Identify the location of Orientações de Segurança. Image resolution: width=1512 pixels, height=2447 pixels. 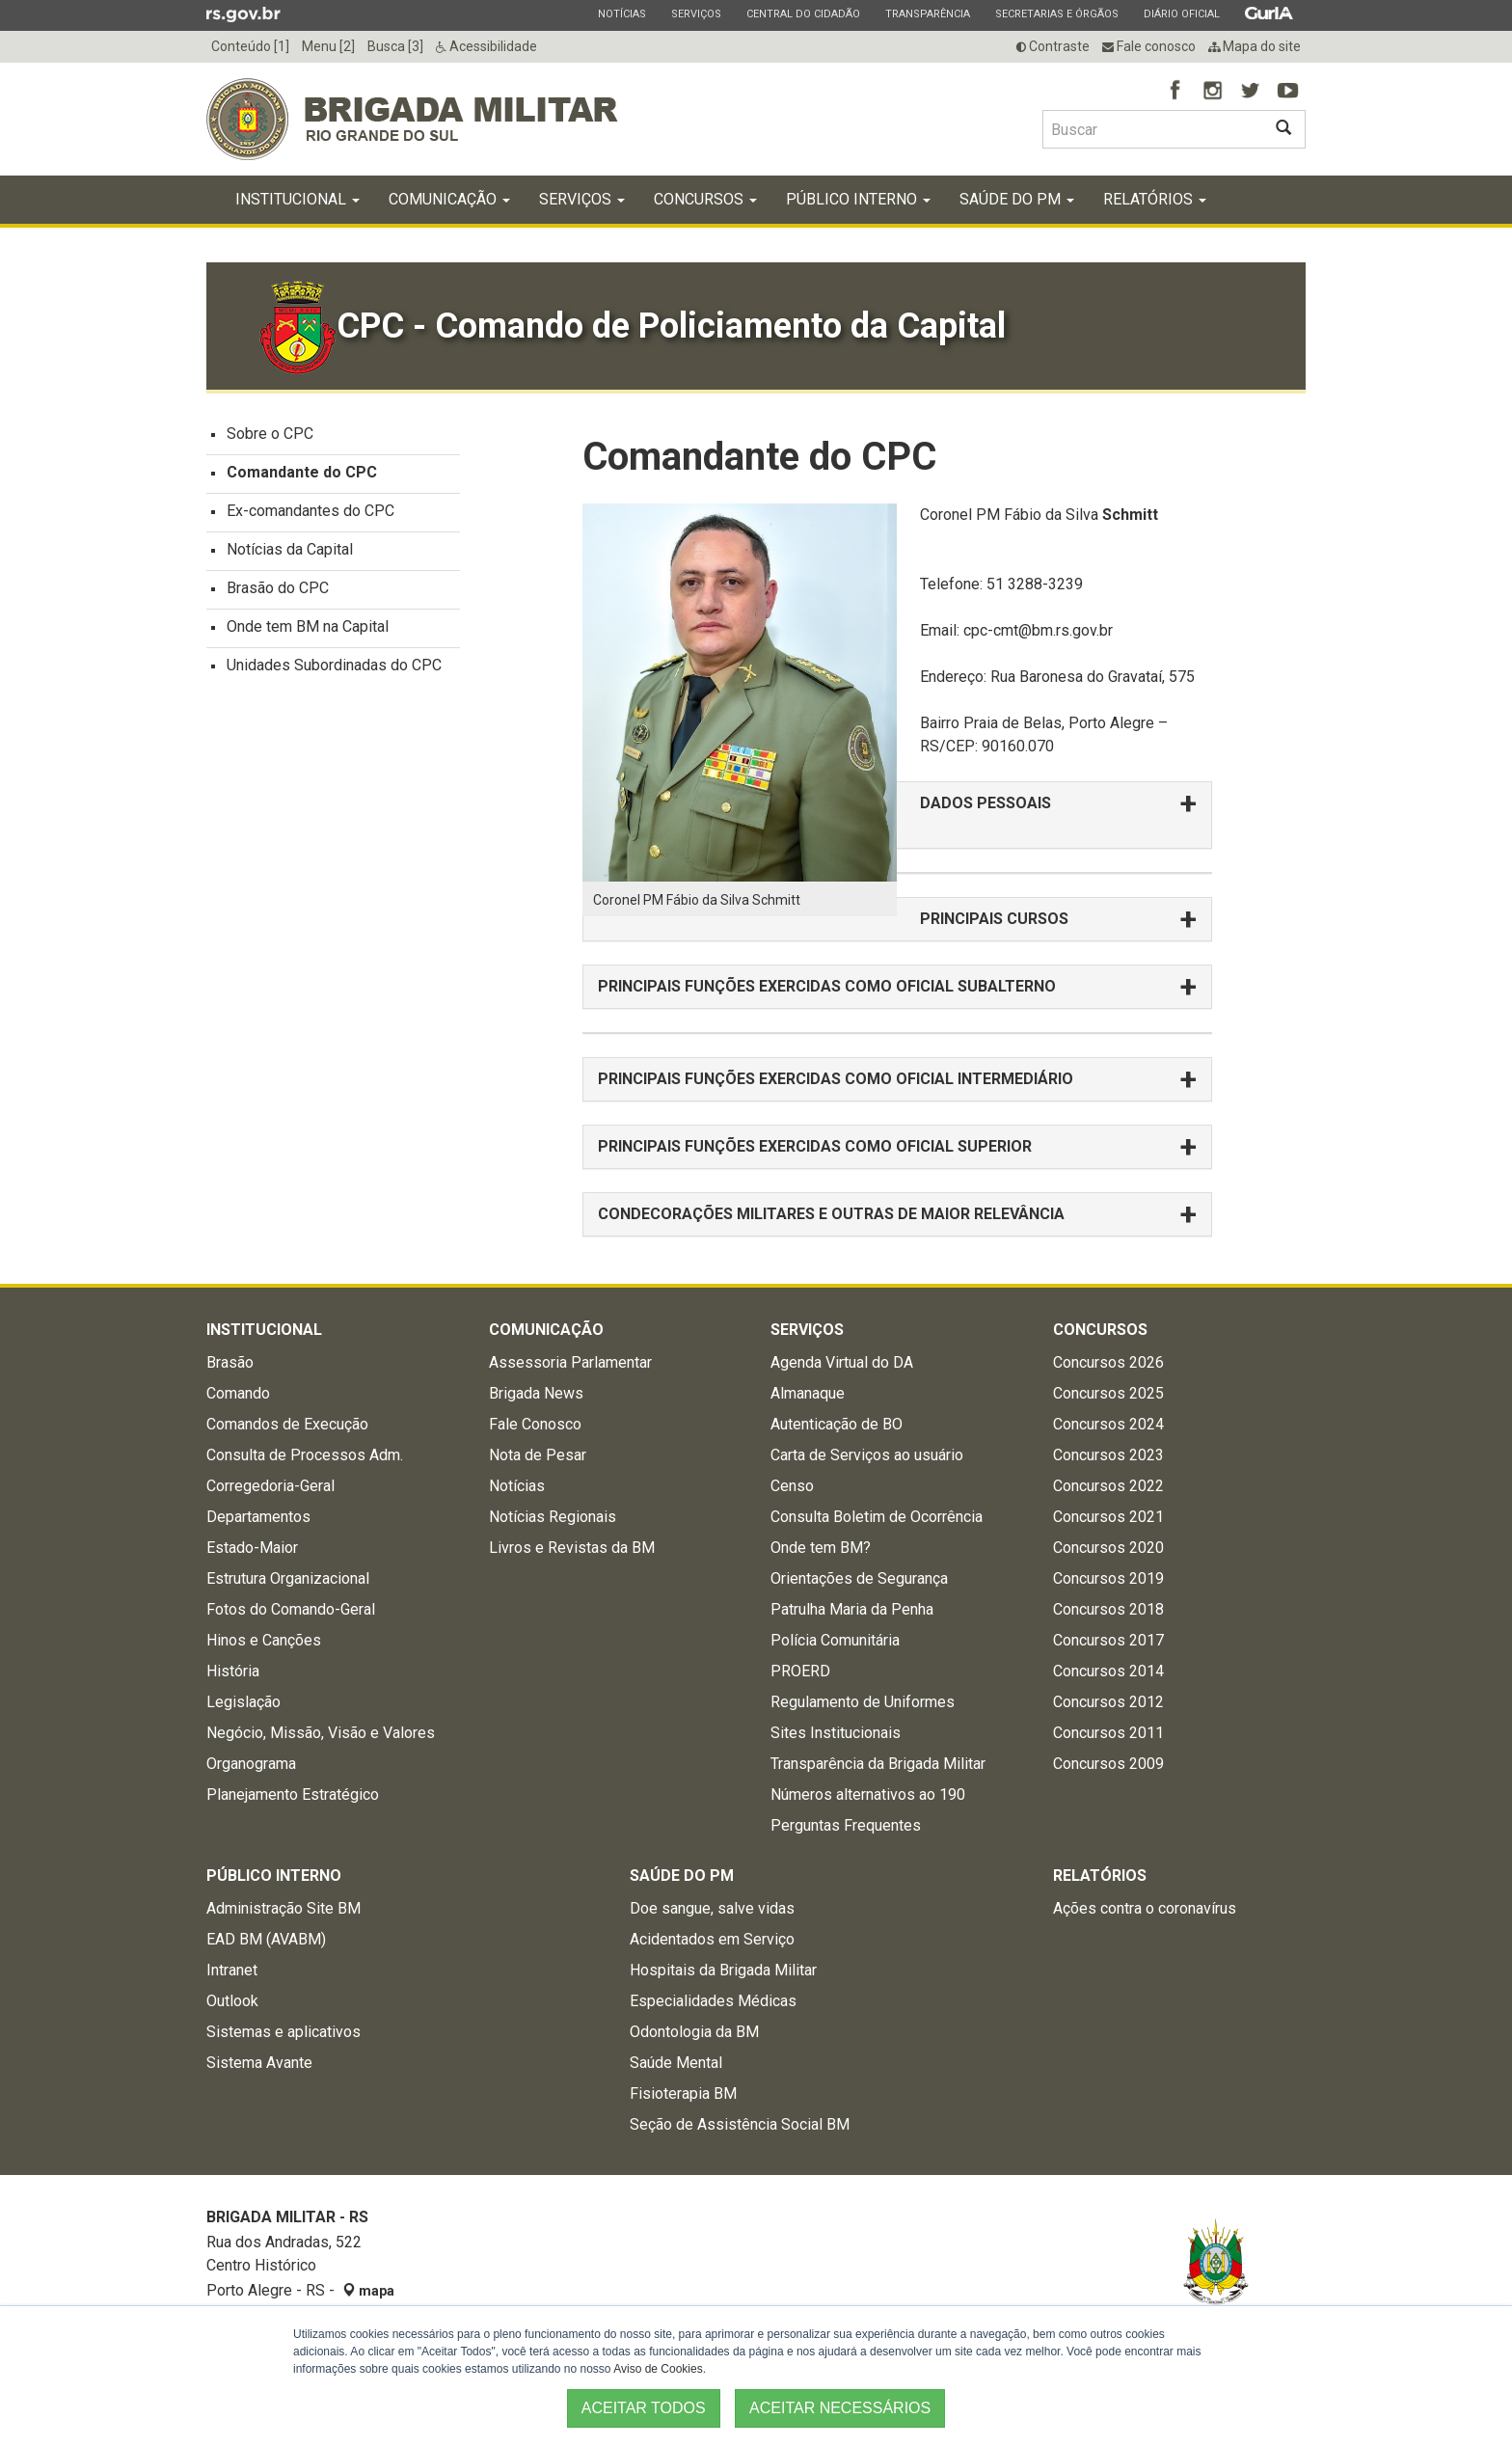
(859, 1578).